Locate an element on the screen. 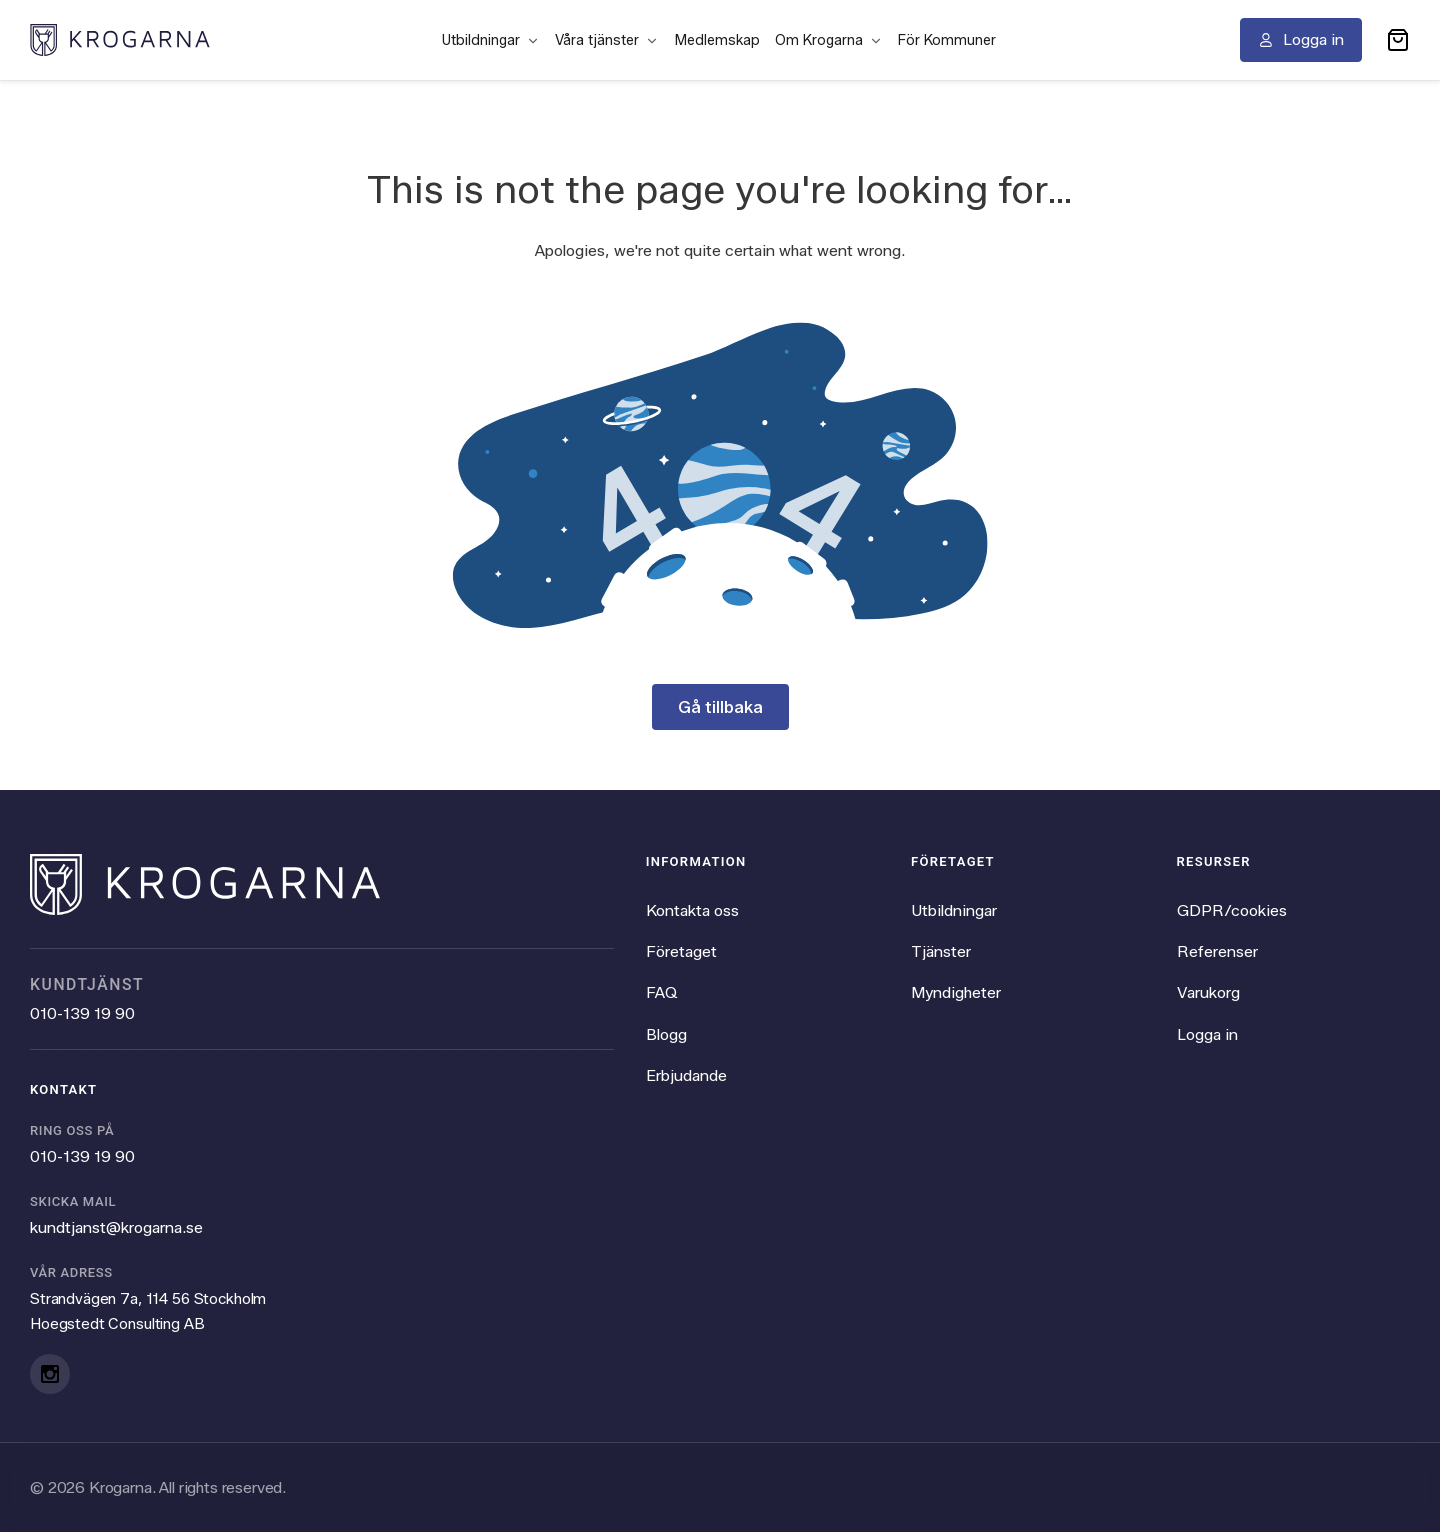 This screenshot has width=1440, height=1532. Varukorg is located at coordinates (1208, 992).